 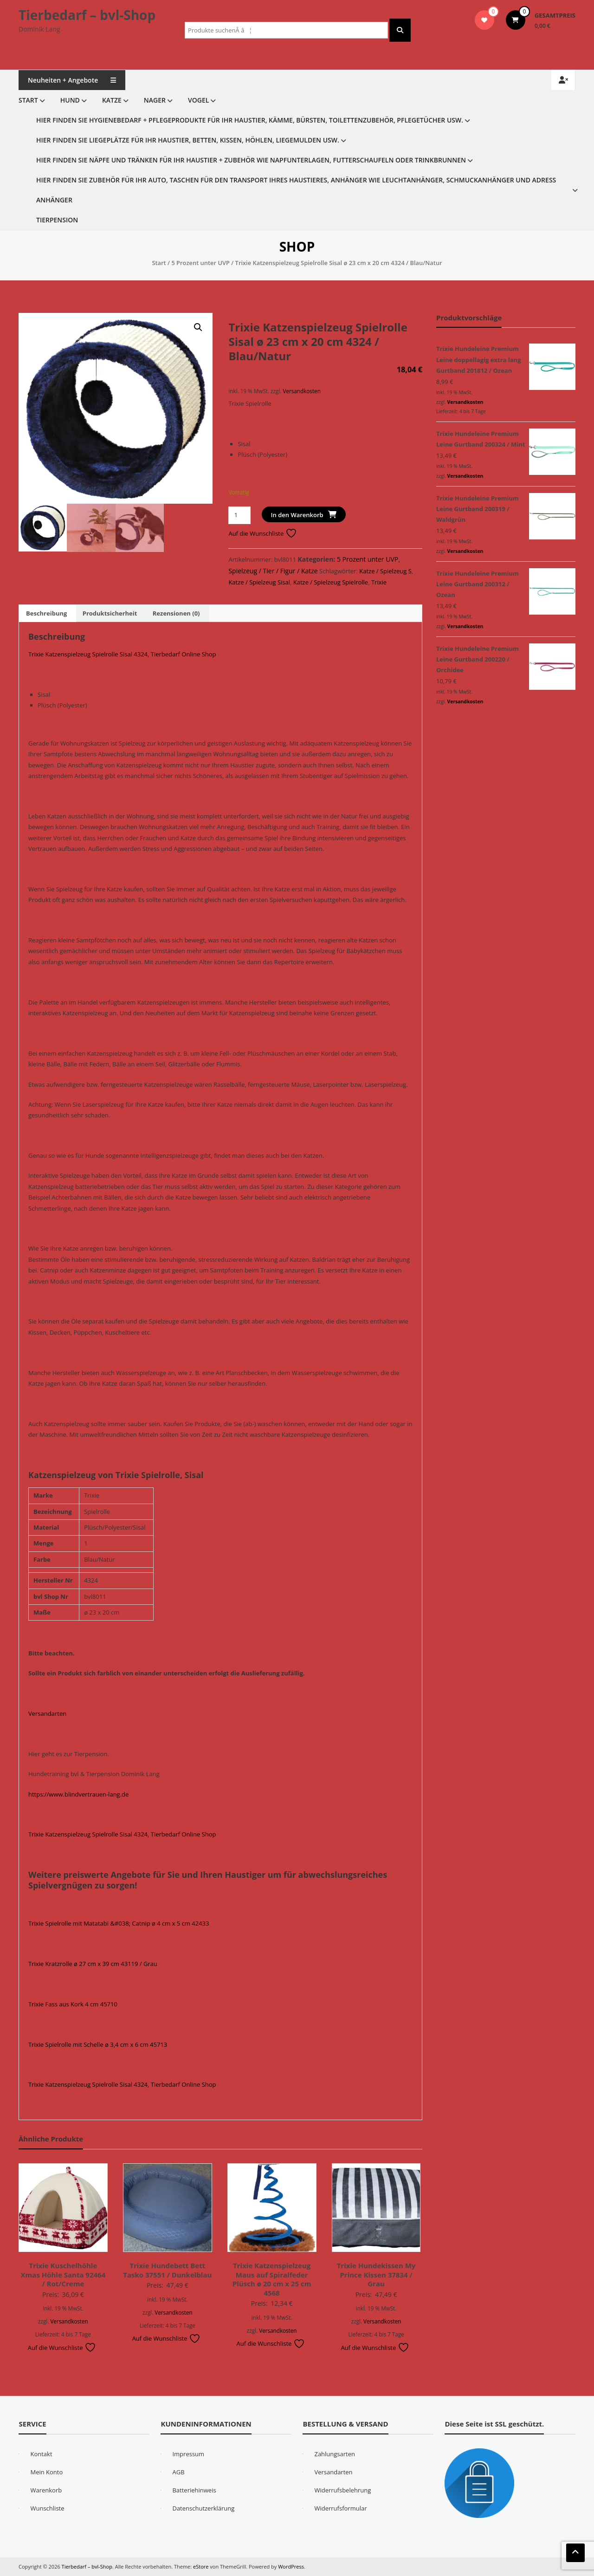 I want to click on Wunschliste, so click(x=47, y=2508).